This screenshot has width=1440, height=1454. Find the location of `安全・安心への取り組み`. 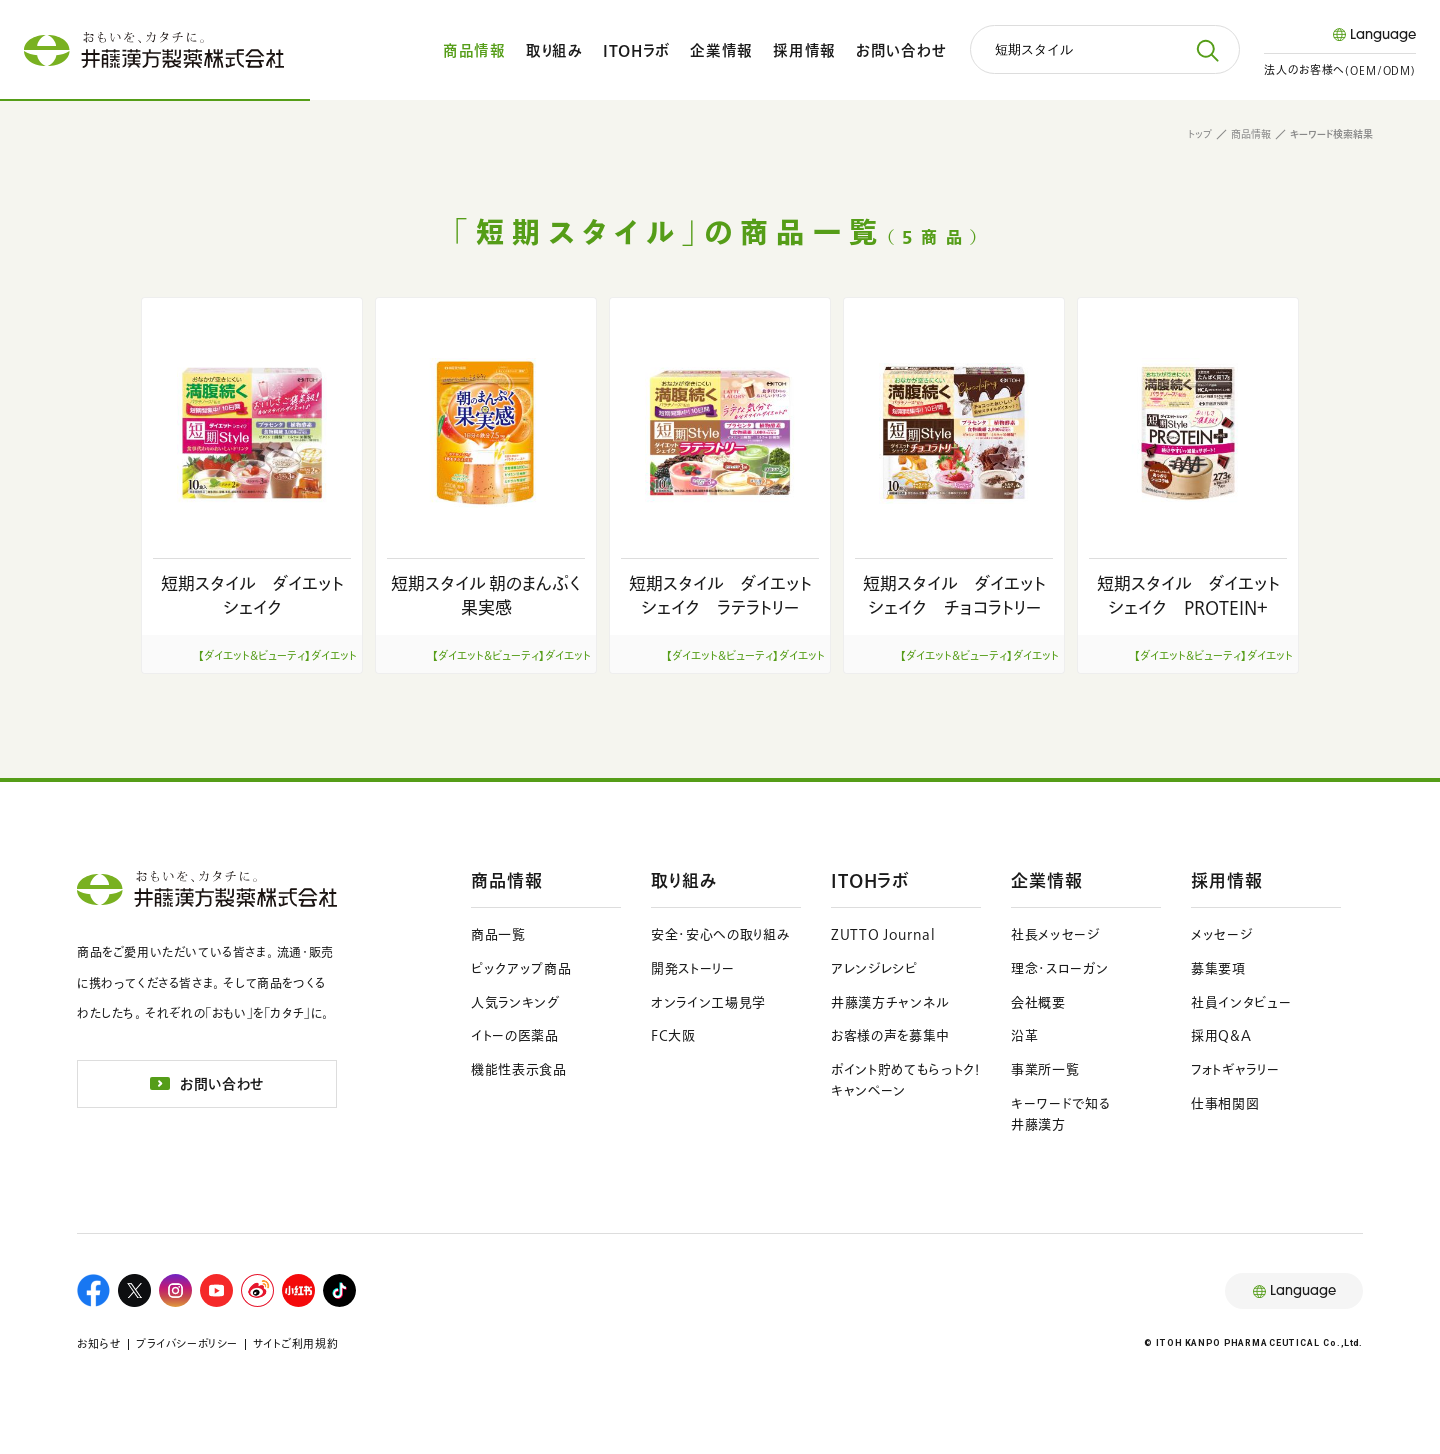

安全・安心への取り組み is located at coordinates (720, 934).